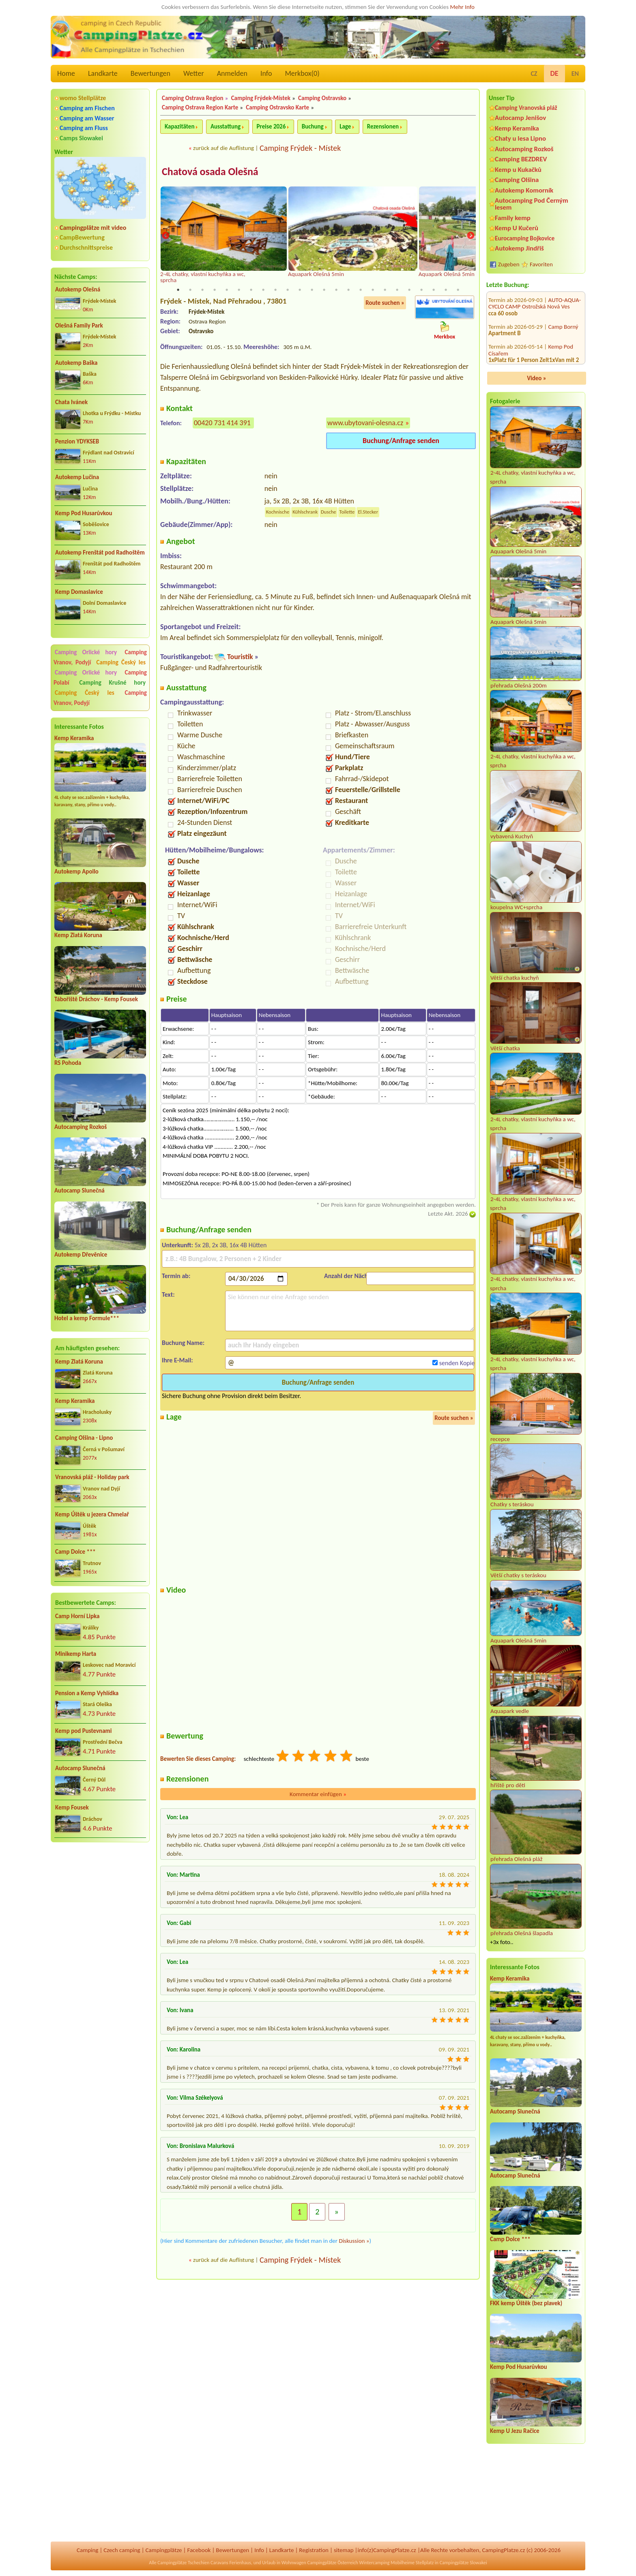 This screenshot has height=2576, width=636. What do you see at coordinates (78, 935) in the screenshot?
I see `Kemp Zlatá Koruna` at bounding box center [78, 935].